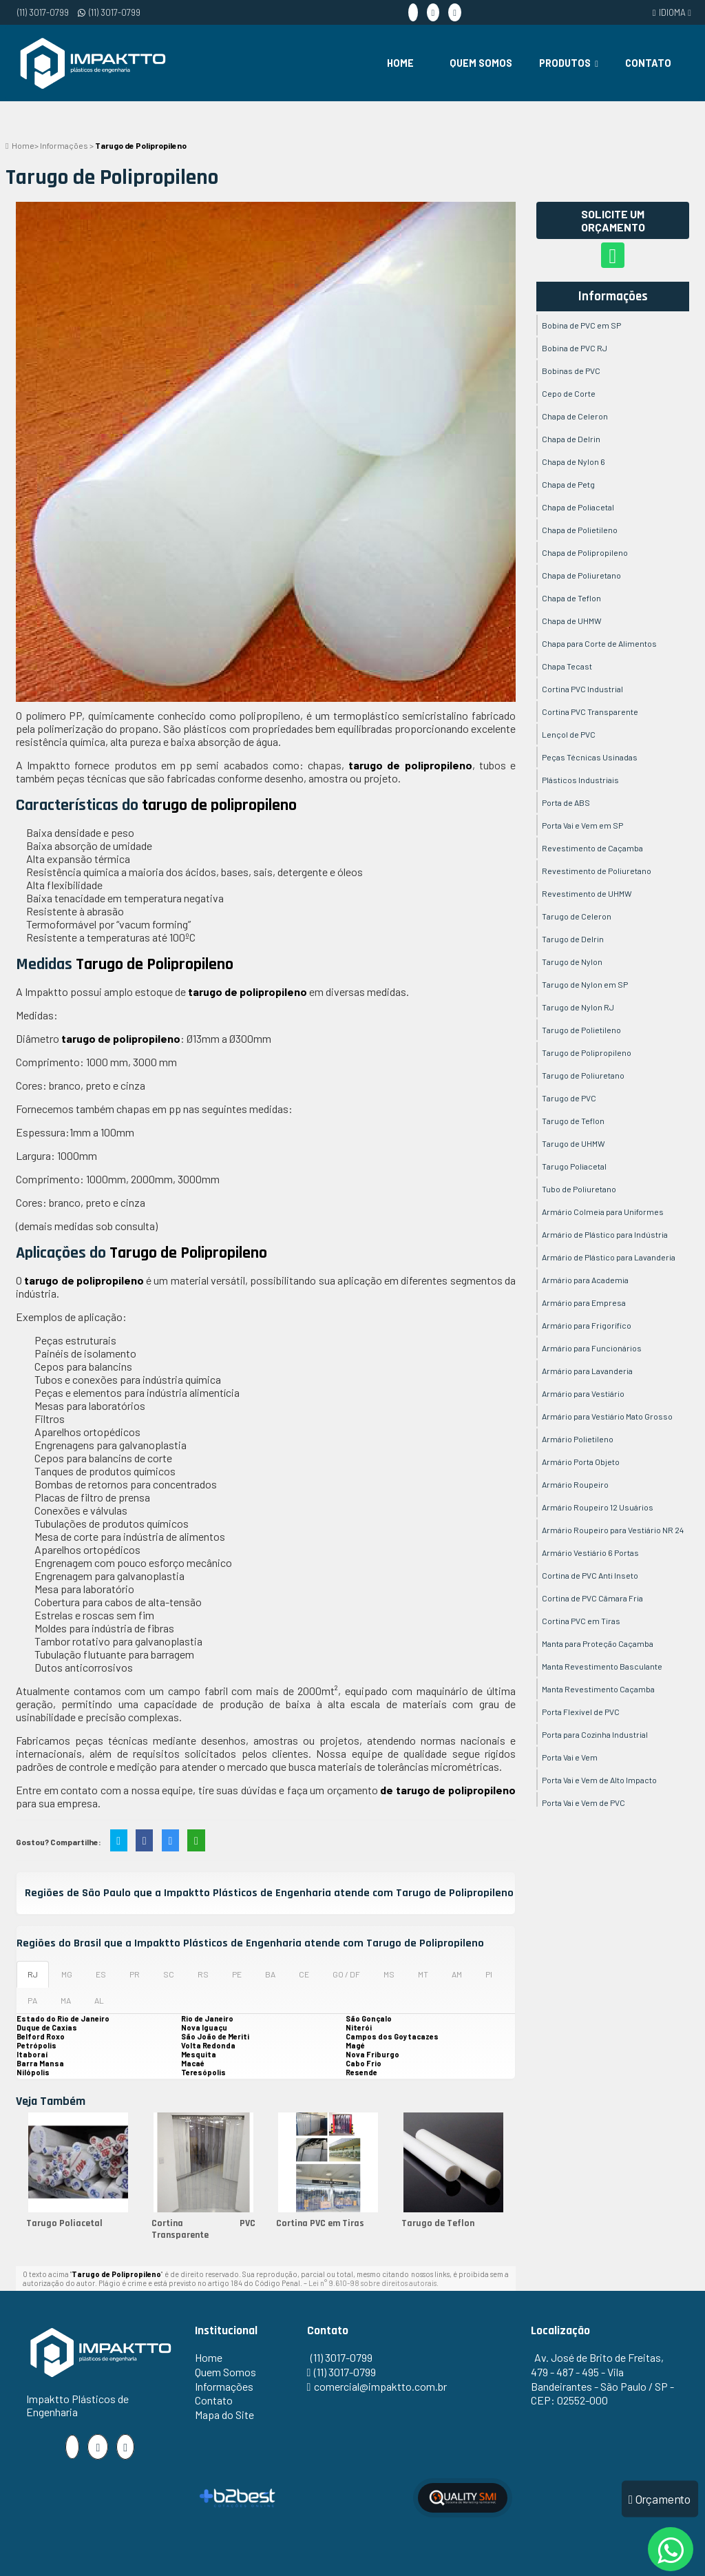 The height and width of the screenshot is (2576, 705). What do you see at coordinates (579, 1189) in the screenshot?
I see `Tubo de Poliuretano` at bounding box center [579, 1189].